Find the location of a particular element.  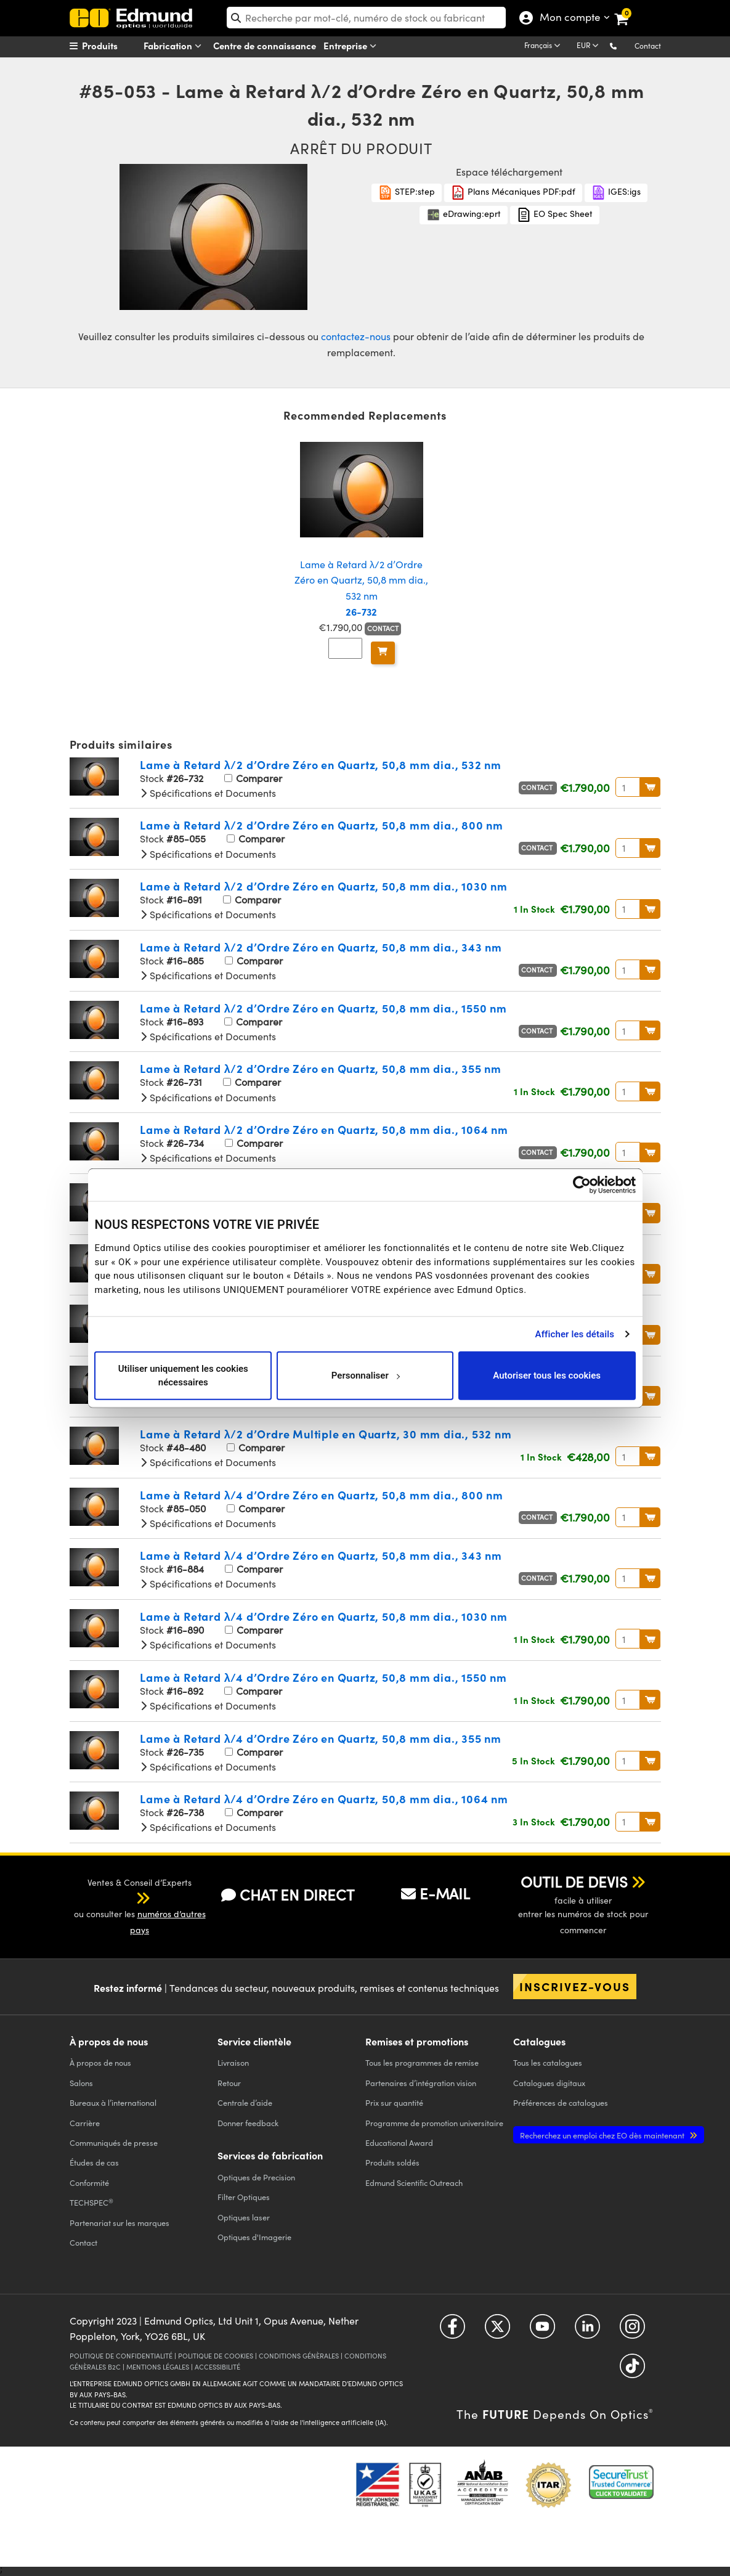

Autoriser tous les cookies is located at coordinates (547, 1375).